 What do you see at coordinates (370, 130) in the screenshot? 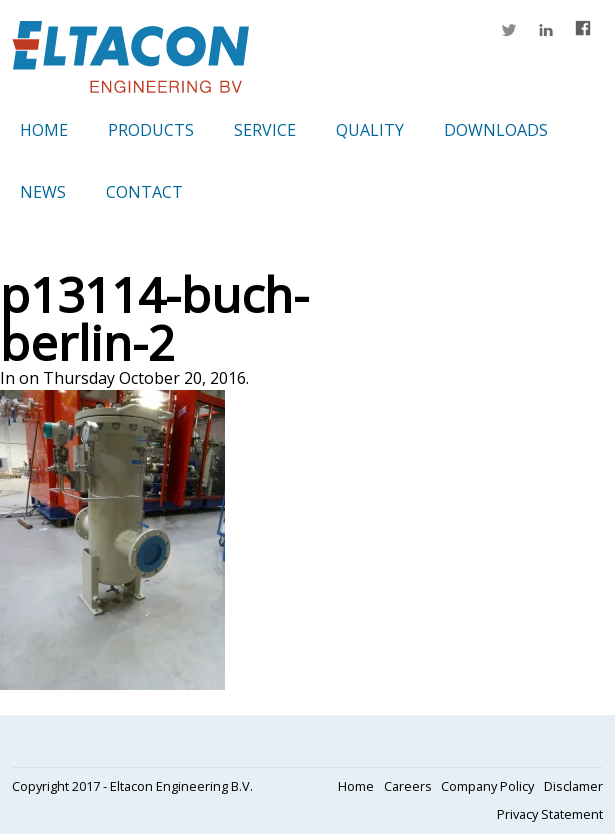
I see `Quality` at bounding box center [370, 130].